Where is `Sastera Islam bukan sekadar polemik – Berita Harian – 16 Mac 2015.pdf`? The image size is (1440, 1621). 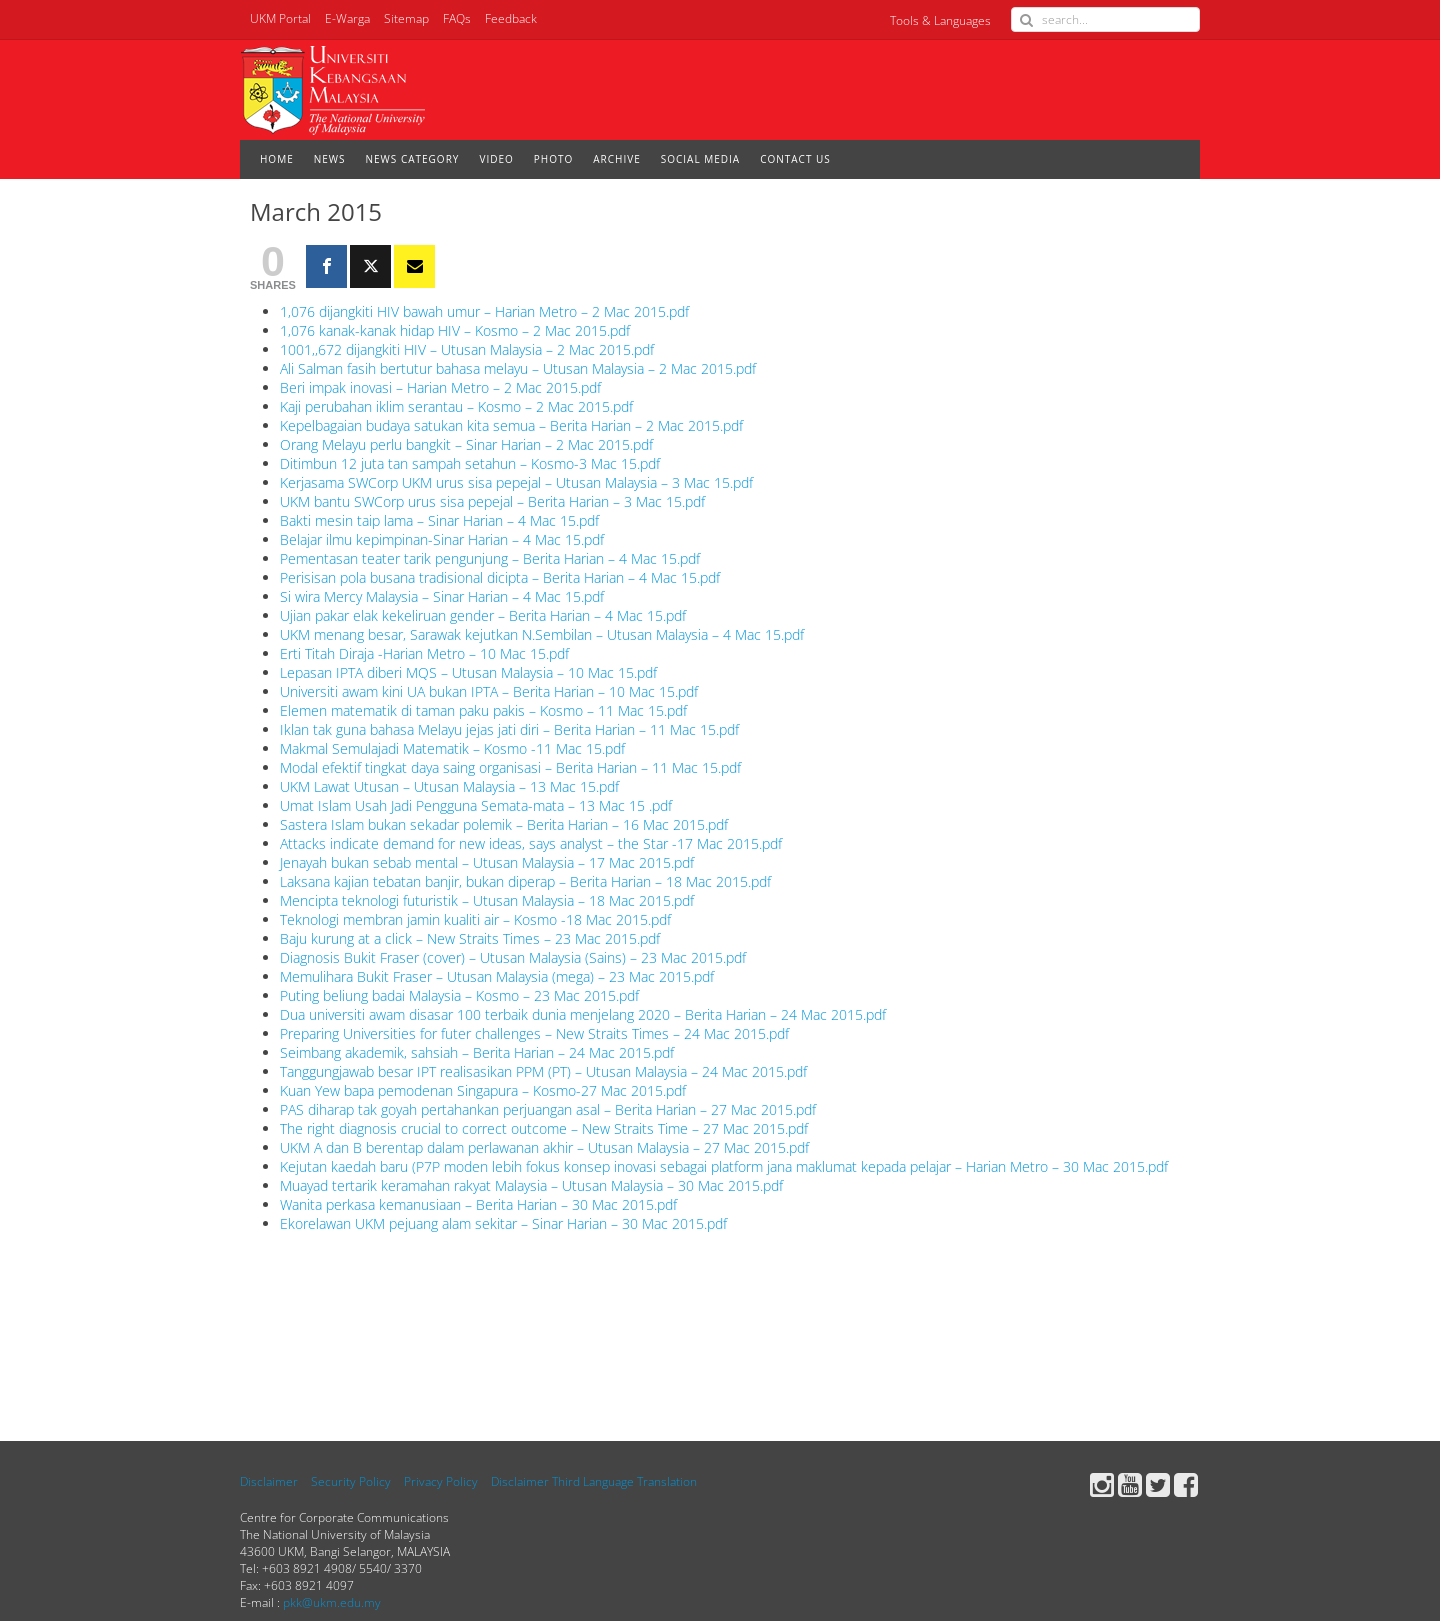 Sastera Islam bukan sekadar polemik – Berita Harian – 16 Mac 2015.pdf is located at coordinates (504, 824).